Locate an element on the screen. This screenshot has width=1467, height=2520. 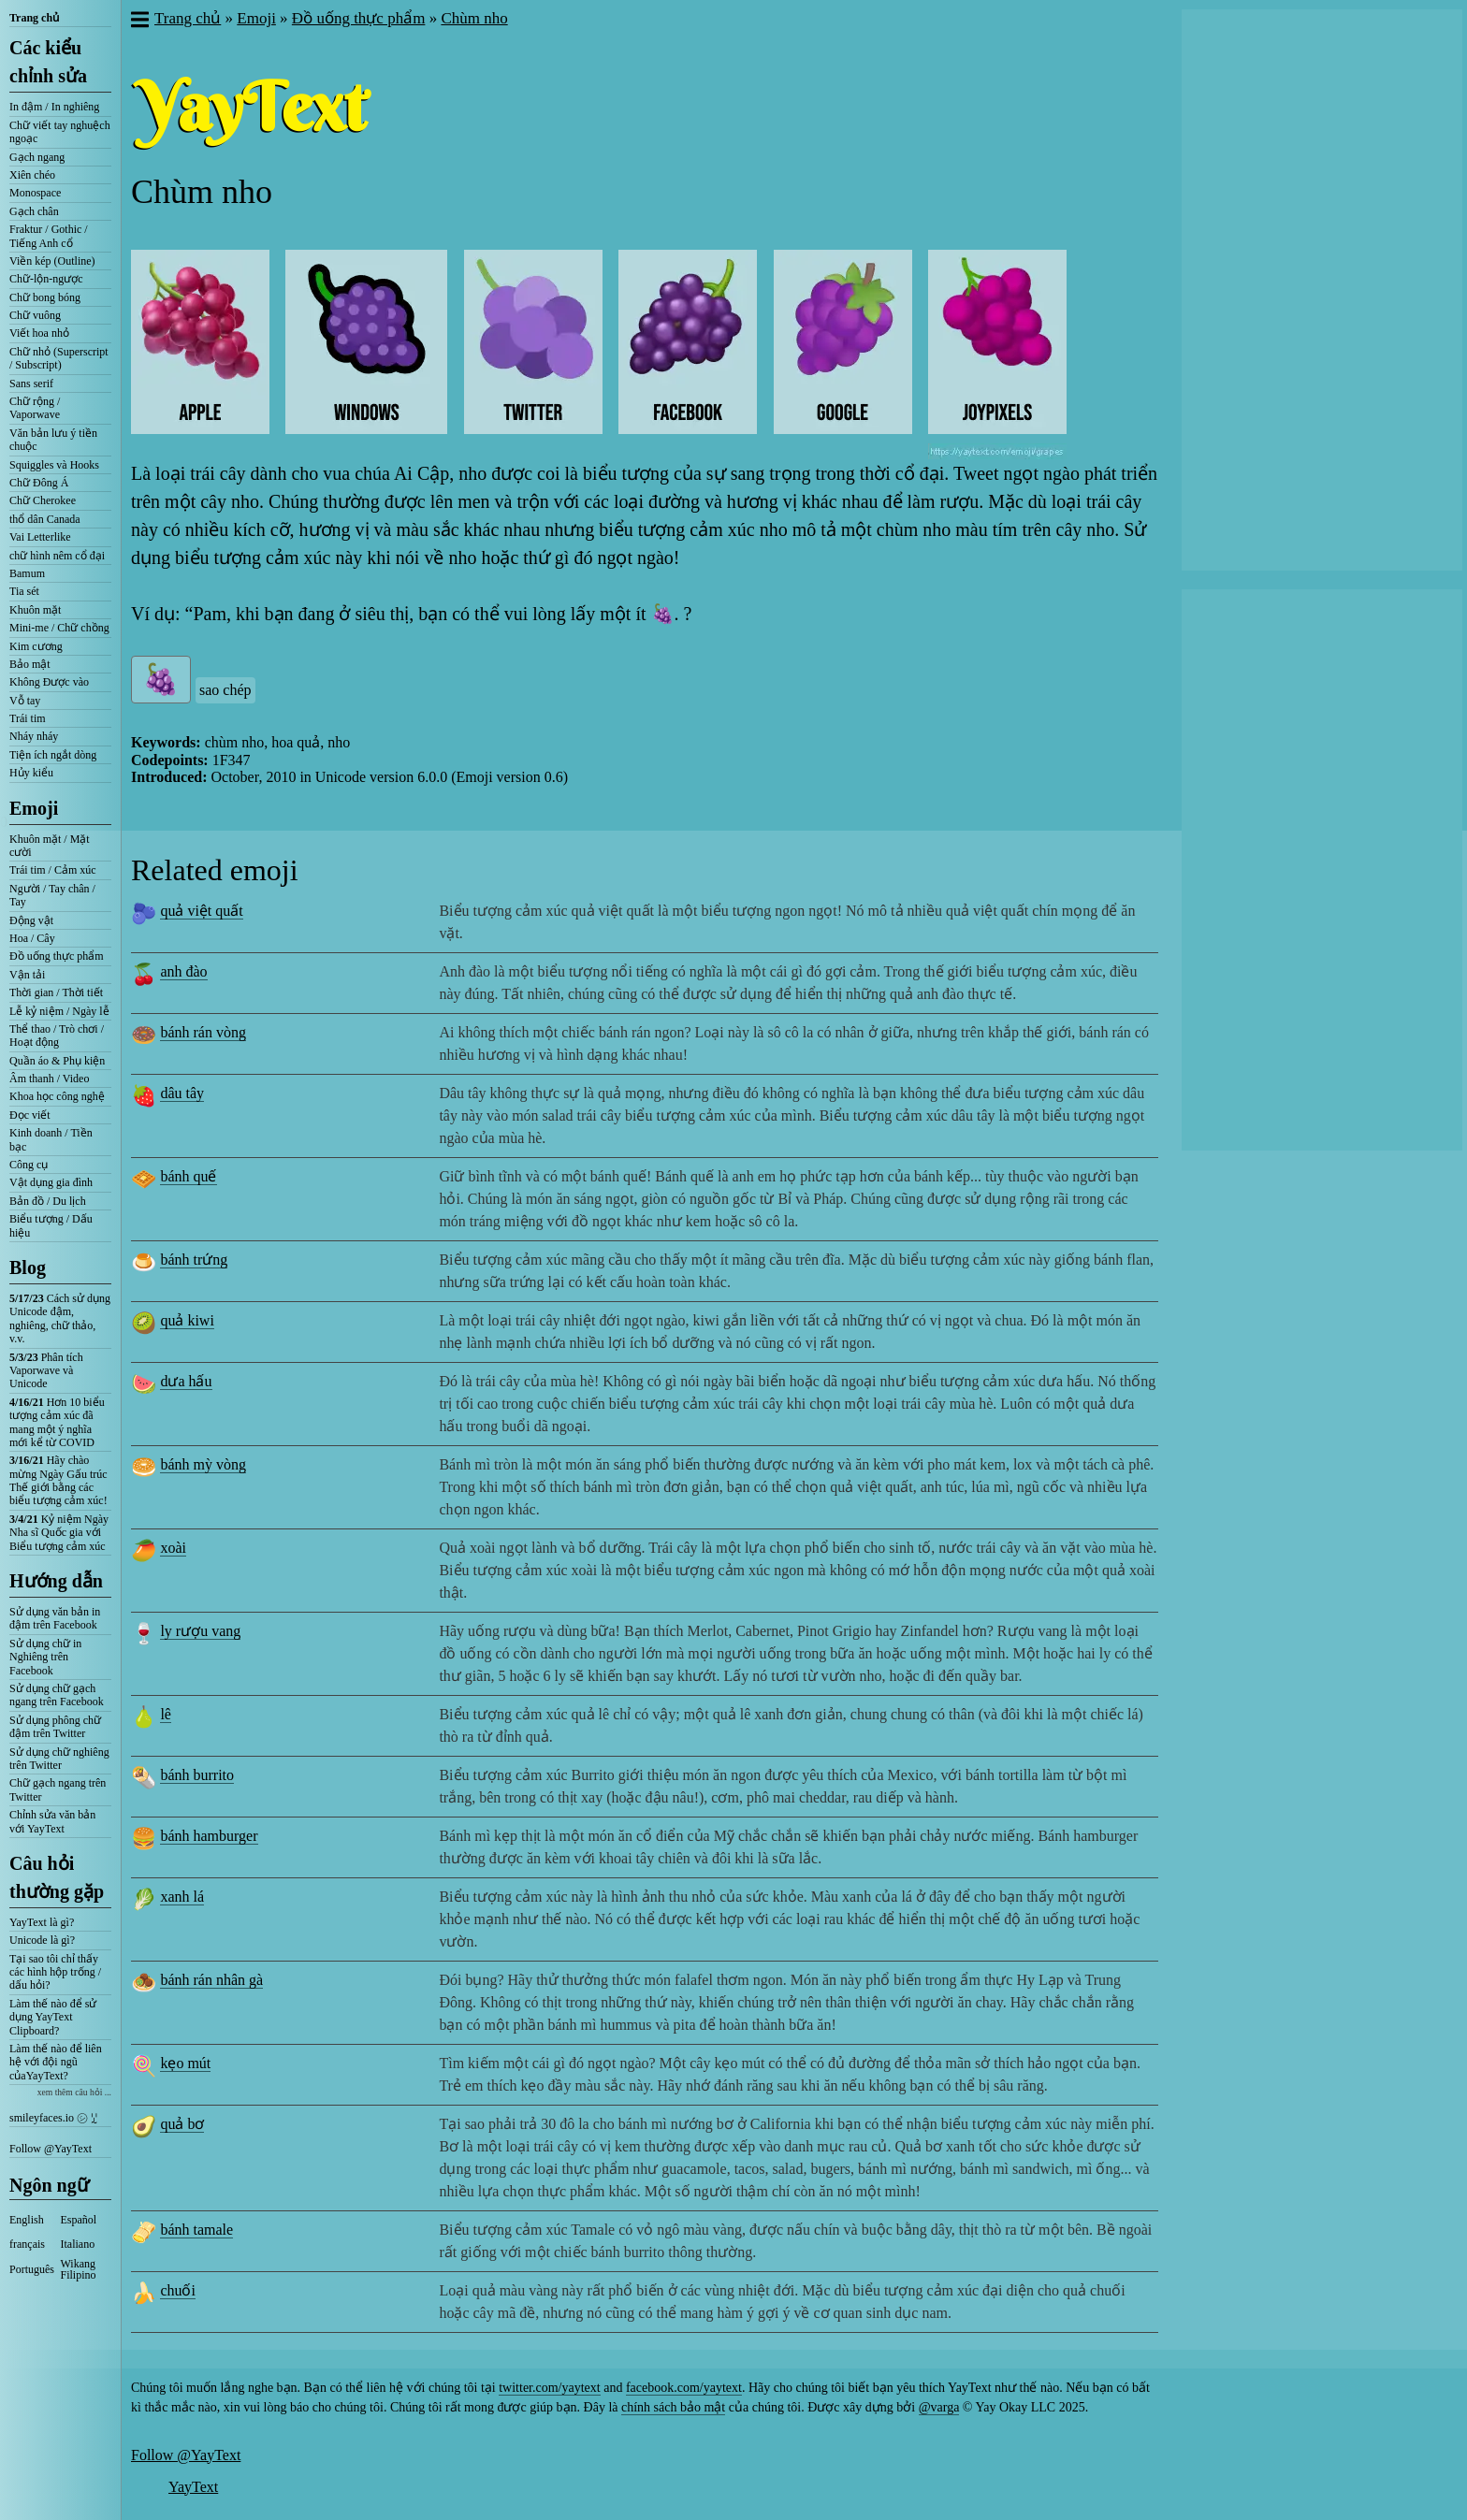
Chữ rộng / Vaporwave is located at coordinates (34, 408).